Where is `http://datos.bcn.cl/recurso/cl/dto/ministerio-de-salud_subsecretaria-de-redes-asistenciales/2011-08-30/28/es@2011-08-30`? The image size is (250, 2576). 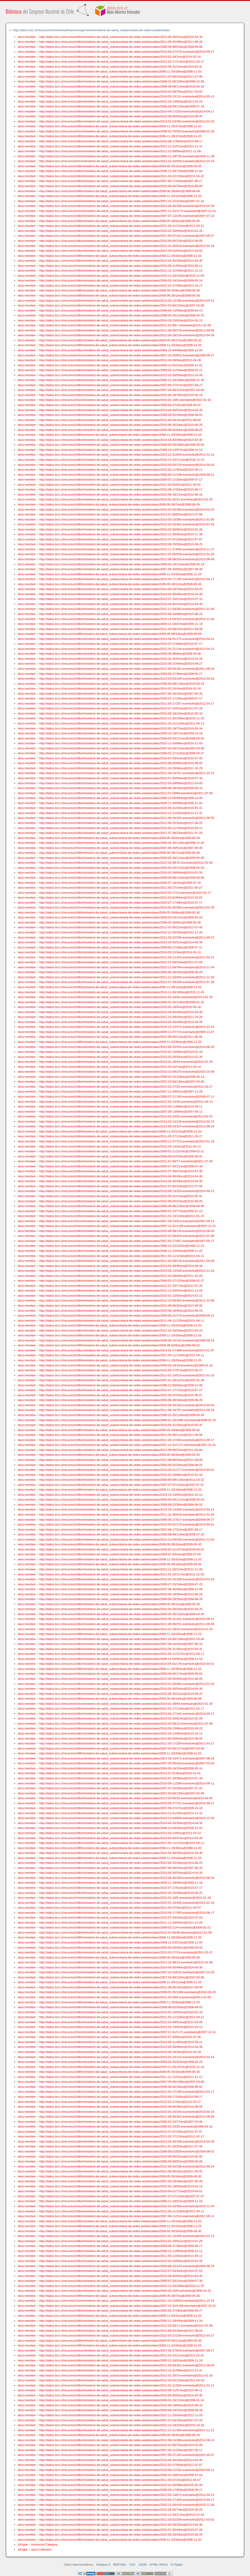
http://datos.bcn.cl/recurso/cl/dto/ministerio-de-salud_subsecretaria-de-redes-asistenciales/2011-08-30/28/es@2011-08-30 is located at coordinates (120, 41).